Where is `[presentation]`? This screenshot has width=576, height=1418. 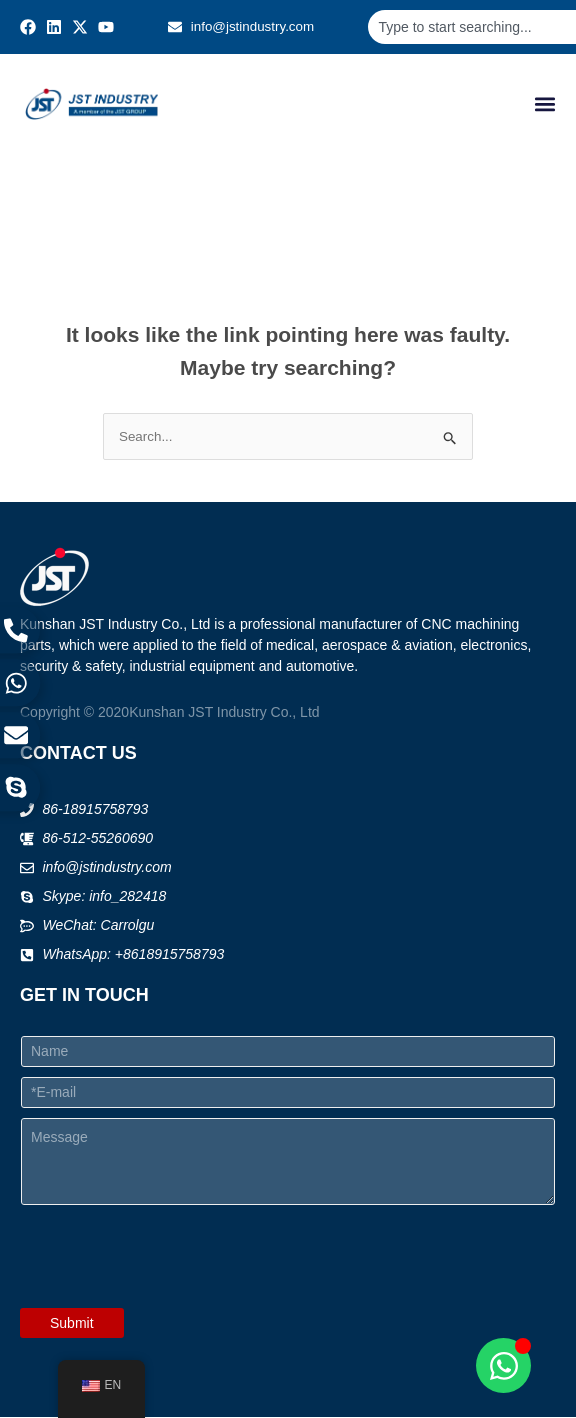
[presentation] is located at coordinates (172, 1296).